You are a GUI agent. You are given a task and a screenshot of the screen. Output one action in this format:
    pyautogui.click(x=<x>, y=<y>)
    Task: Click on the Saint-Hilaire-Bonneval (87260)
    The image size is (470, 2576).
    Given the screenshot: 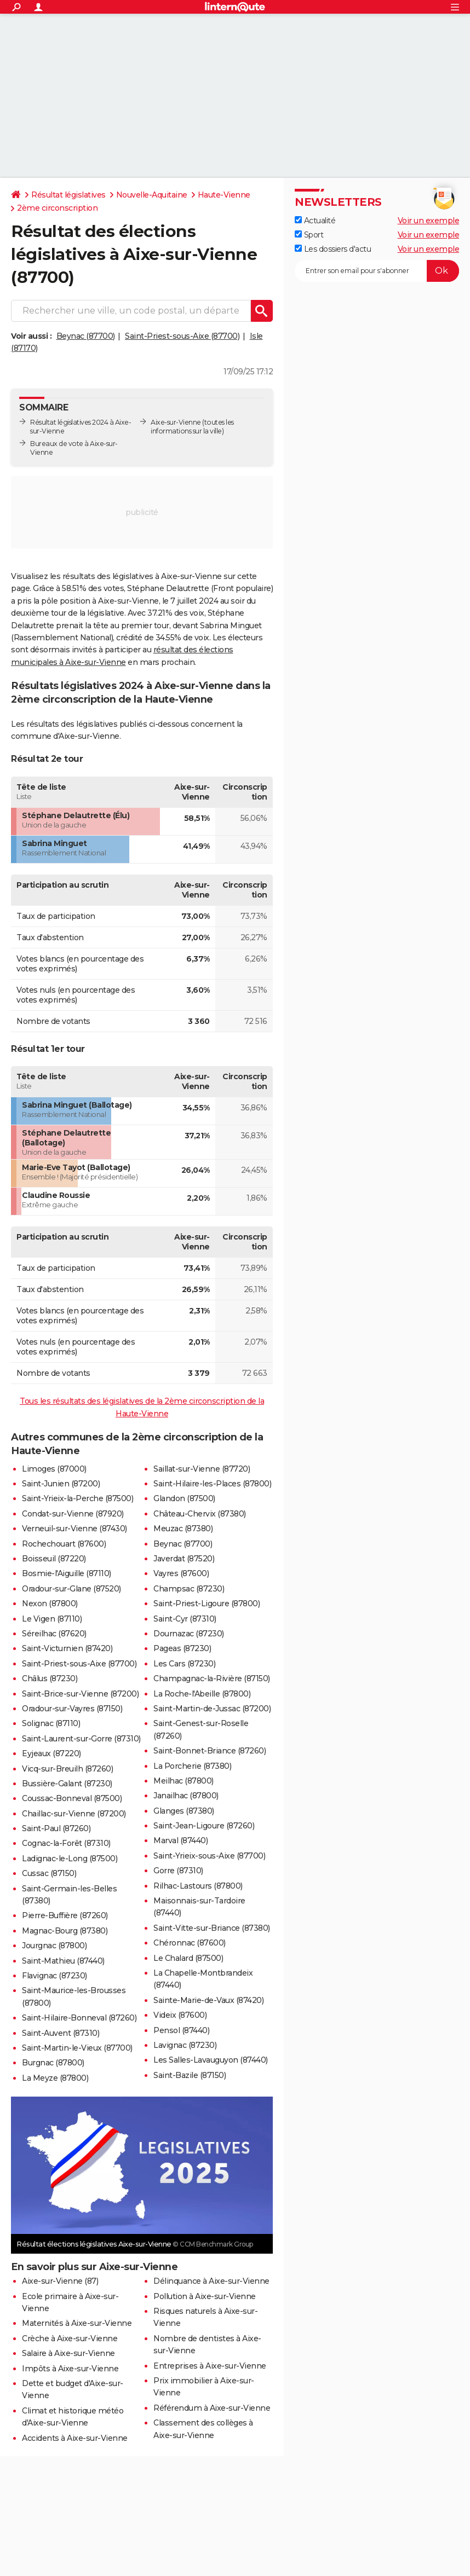 What is the action you would take?
    pyautogui.click(x=79, y=2018)
    